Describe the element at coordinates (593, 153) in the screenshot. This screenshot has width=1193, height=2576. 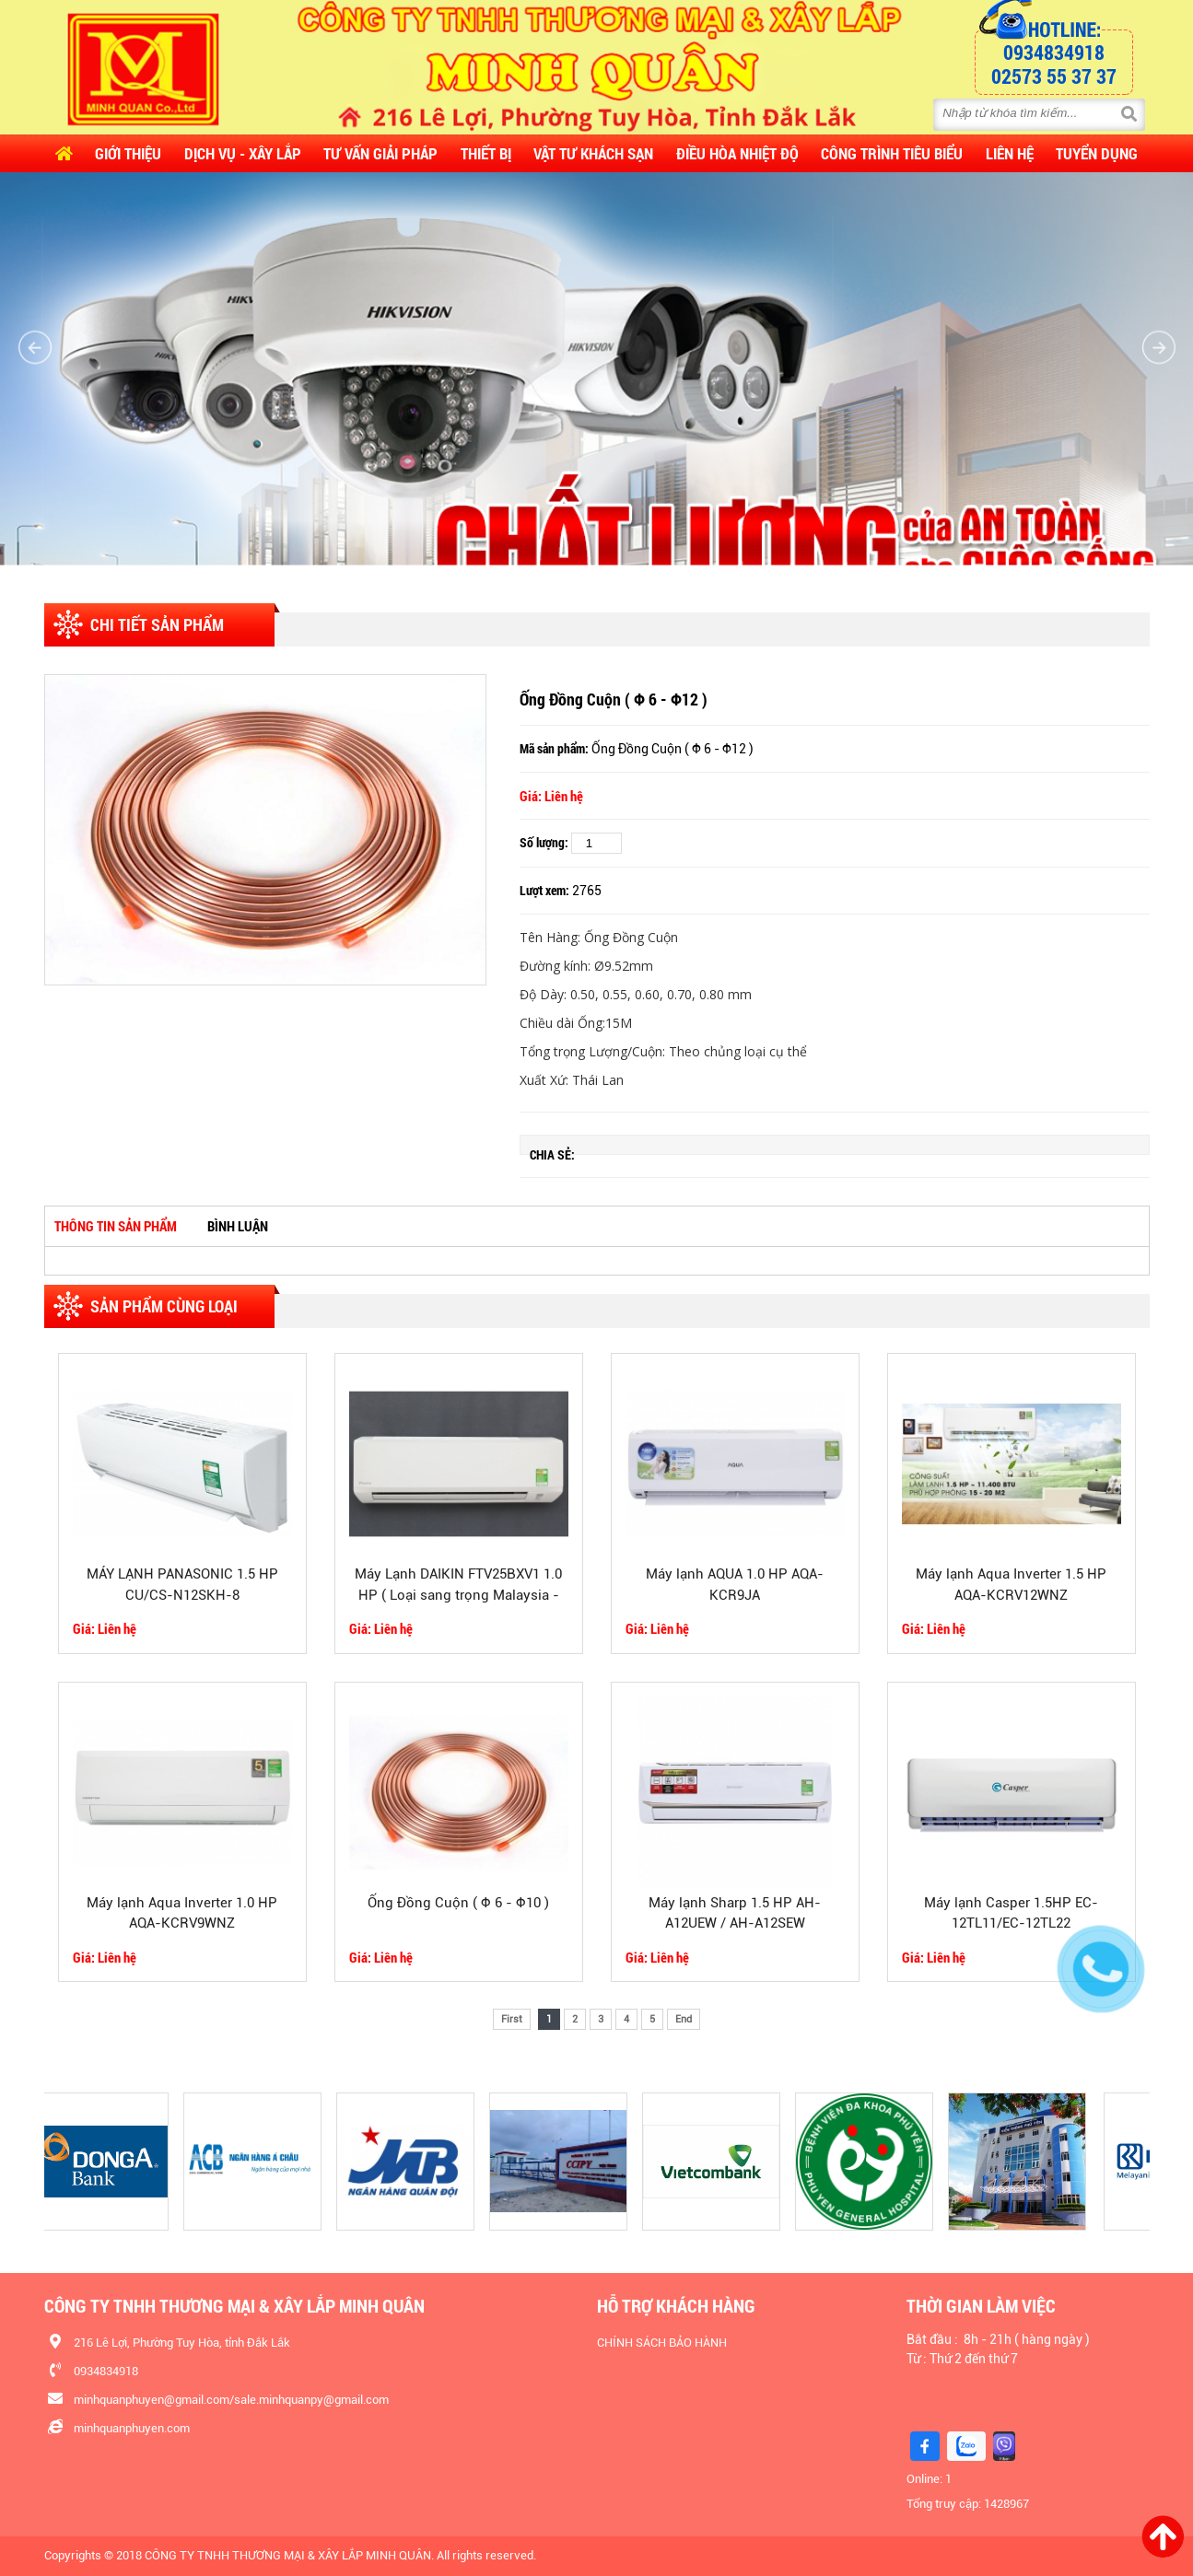
I see `Vật Tư Khách Sạn` at that location.